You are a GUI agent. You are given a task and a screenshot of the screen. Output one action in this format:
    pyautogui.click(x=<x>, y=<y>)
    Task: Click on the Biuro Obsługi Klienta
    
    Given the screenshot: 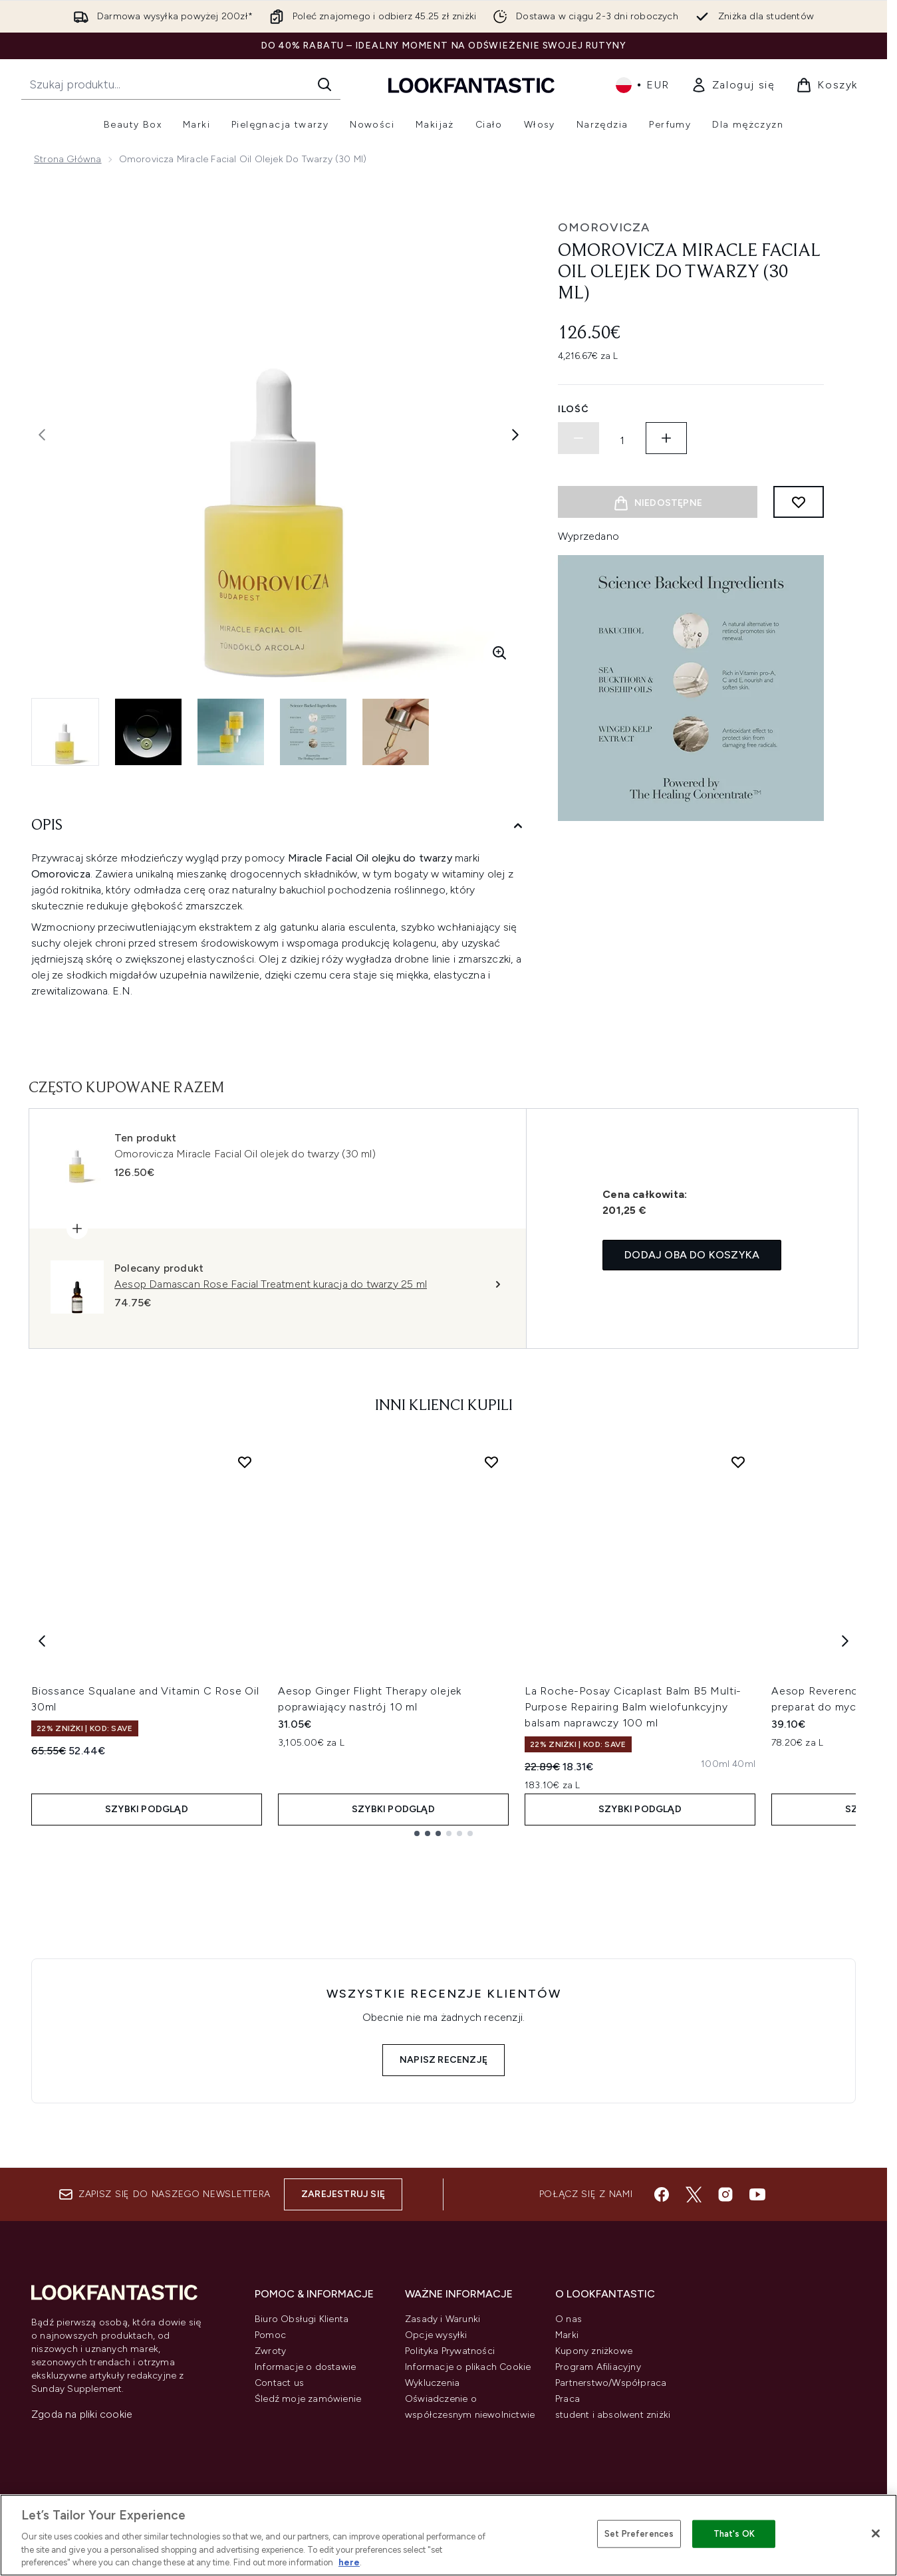 What is the action you would take?
    pyautogui.click(x=301, y=2319)
    